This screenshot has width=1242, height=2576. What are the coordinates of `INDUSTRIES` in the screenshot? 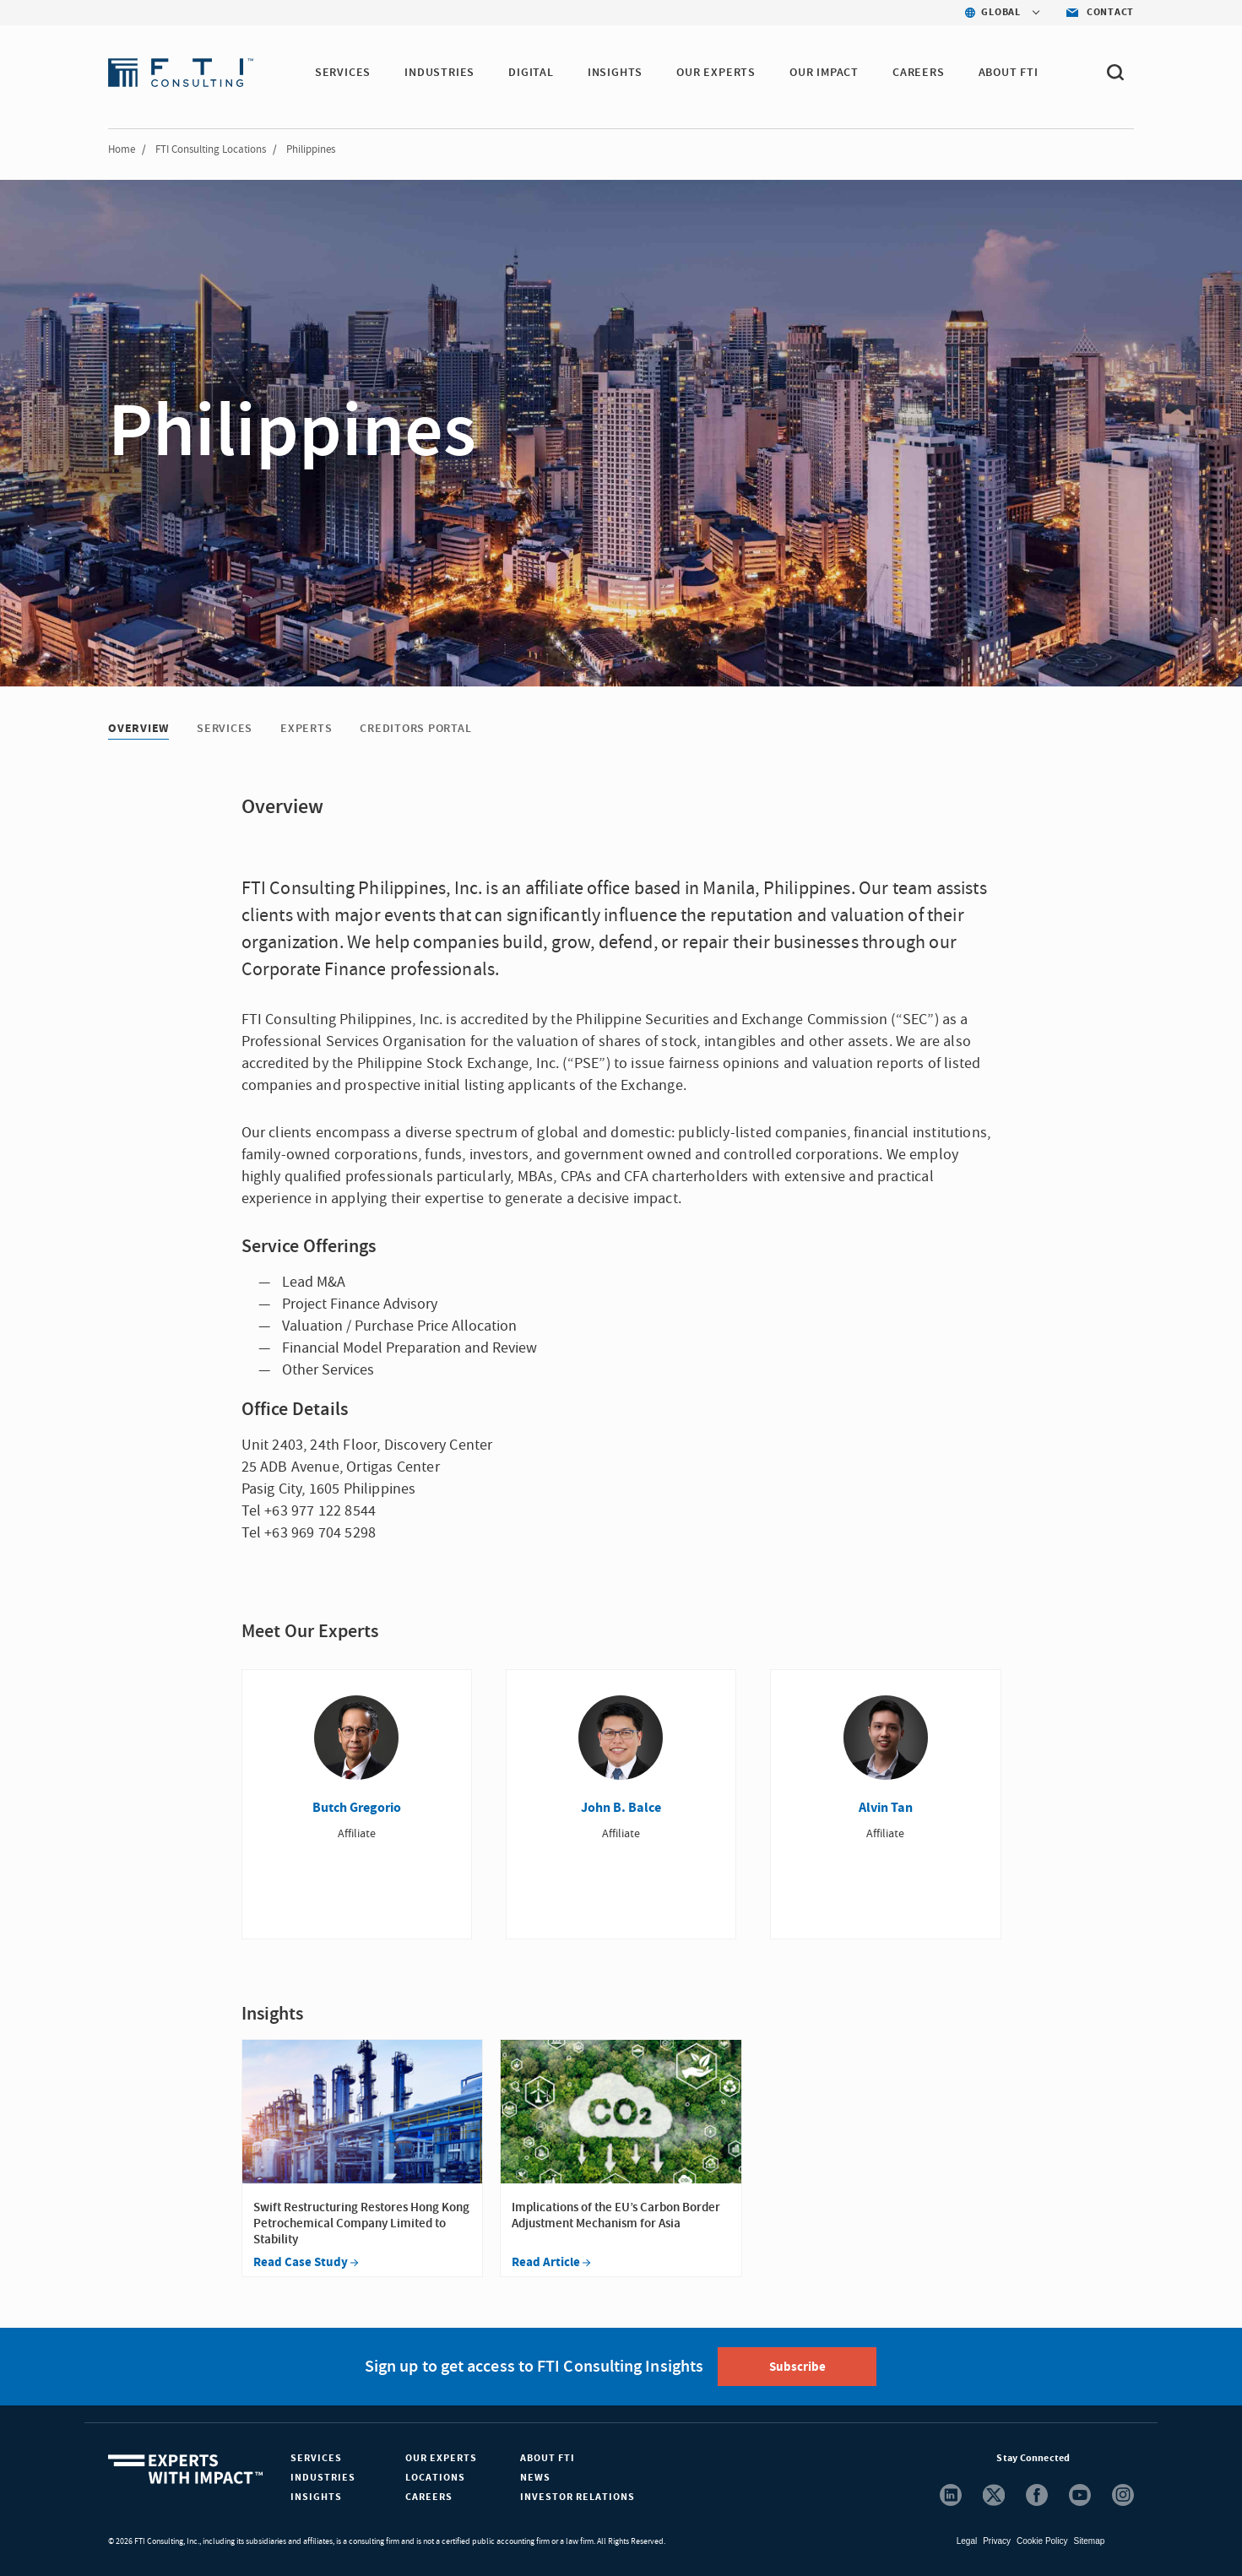 It's located at (439, 72).